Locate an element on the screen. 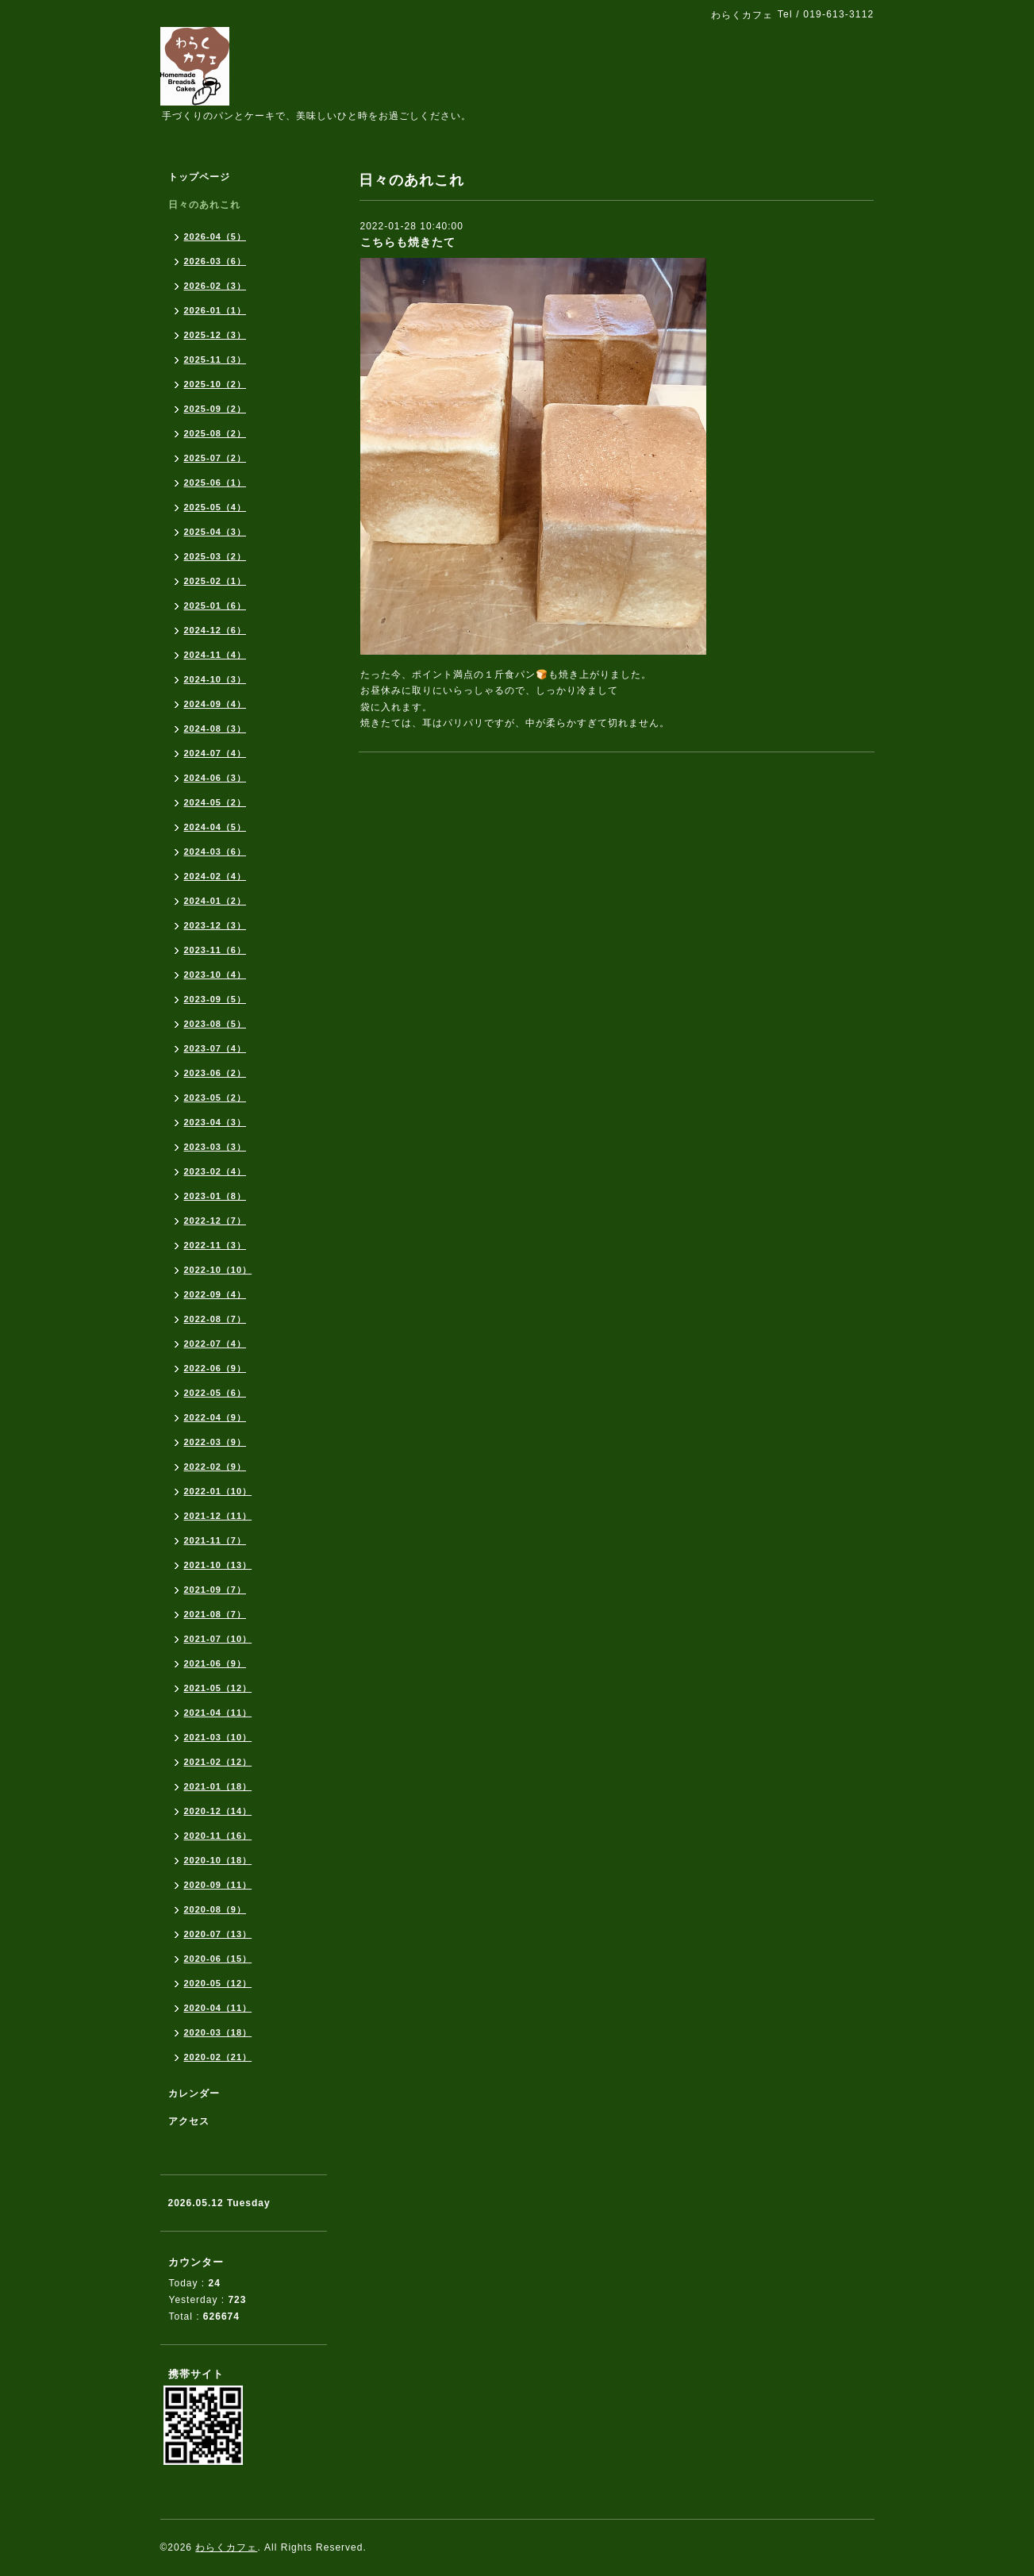 The width and height of the screenshot is (1034, 2576). 2025-10（2） is located at coordinates (215, 384).